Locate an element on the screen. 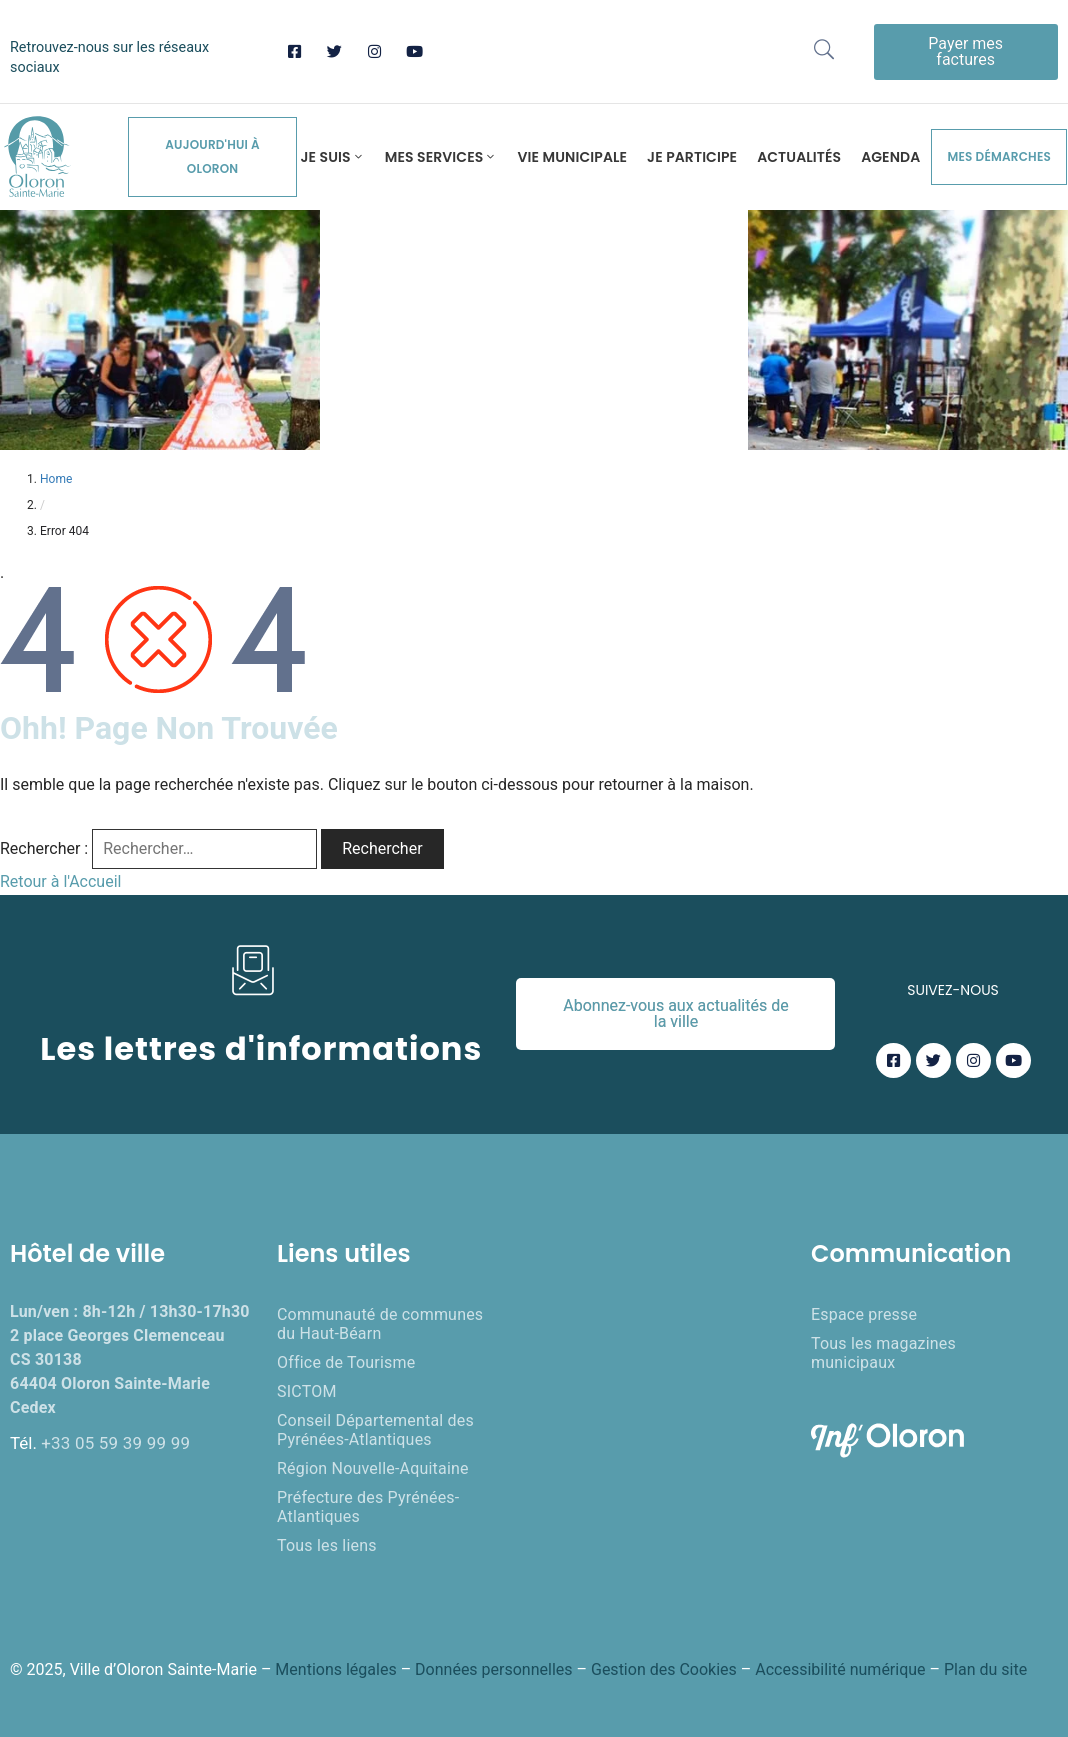  Home is located at coordinates (56, 479).